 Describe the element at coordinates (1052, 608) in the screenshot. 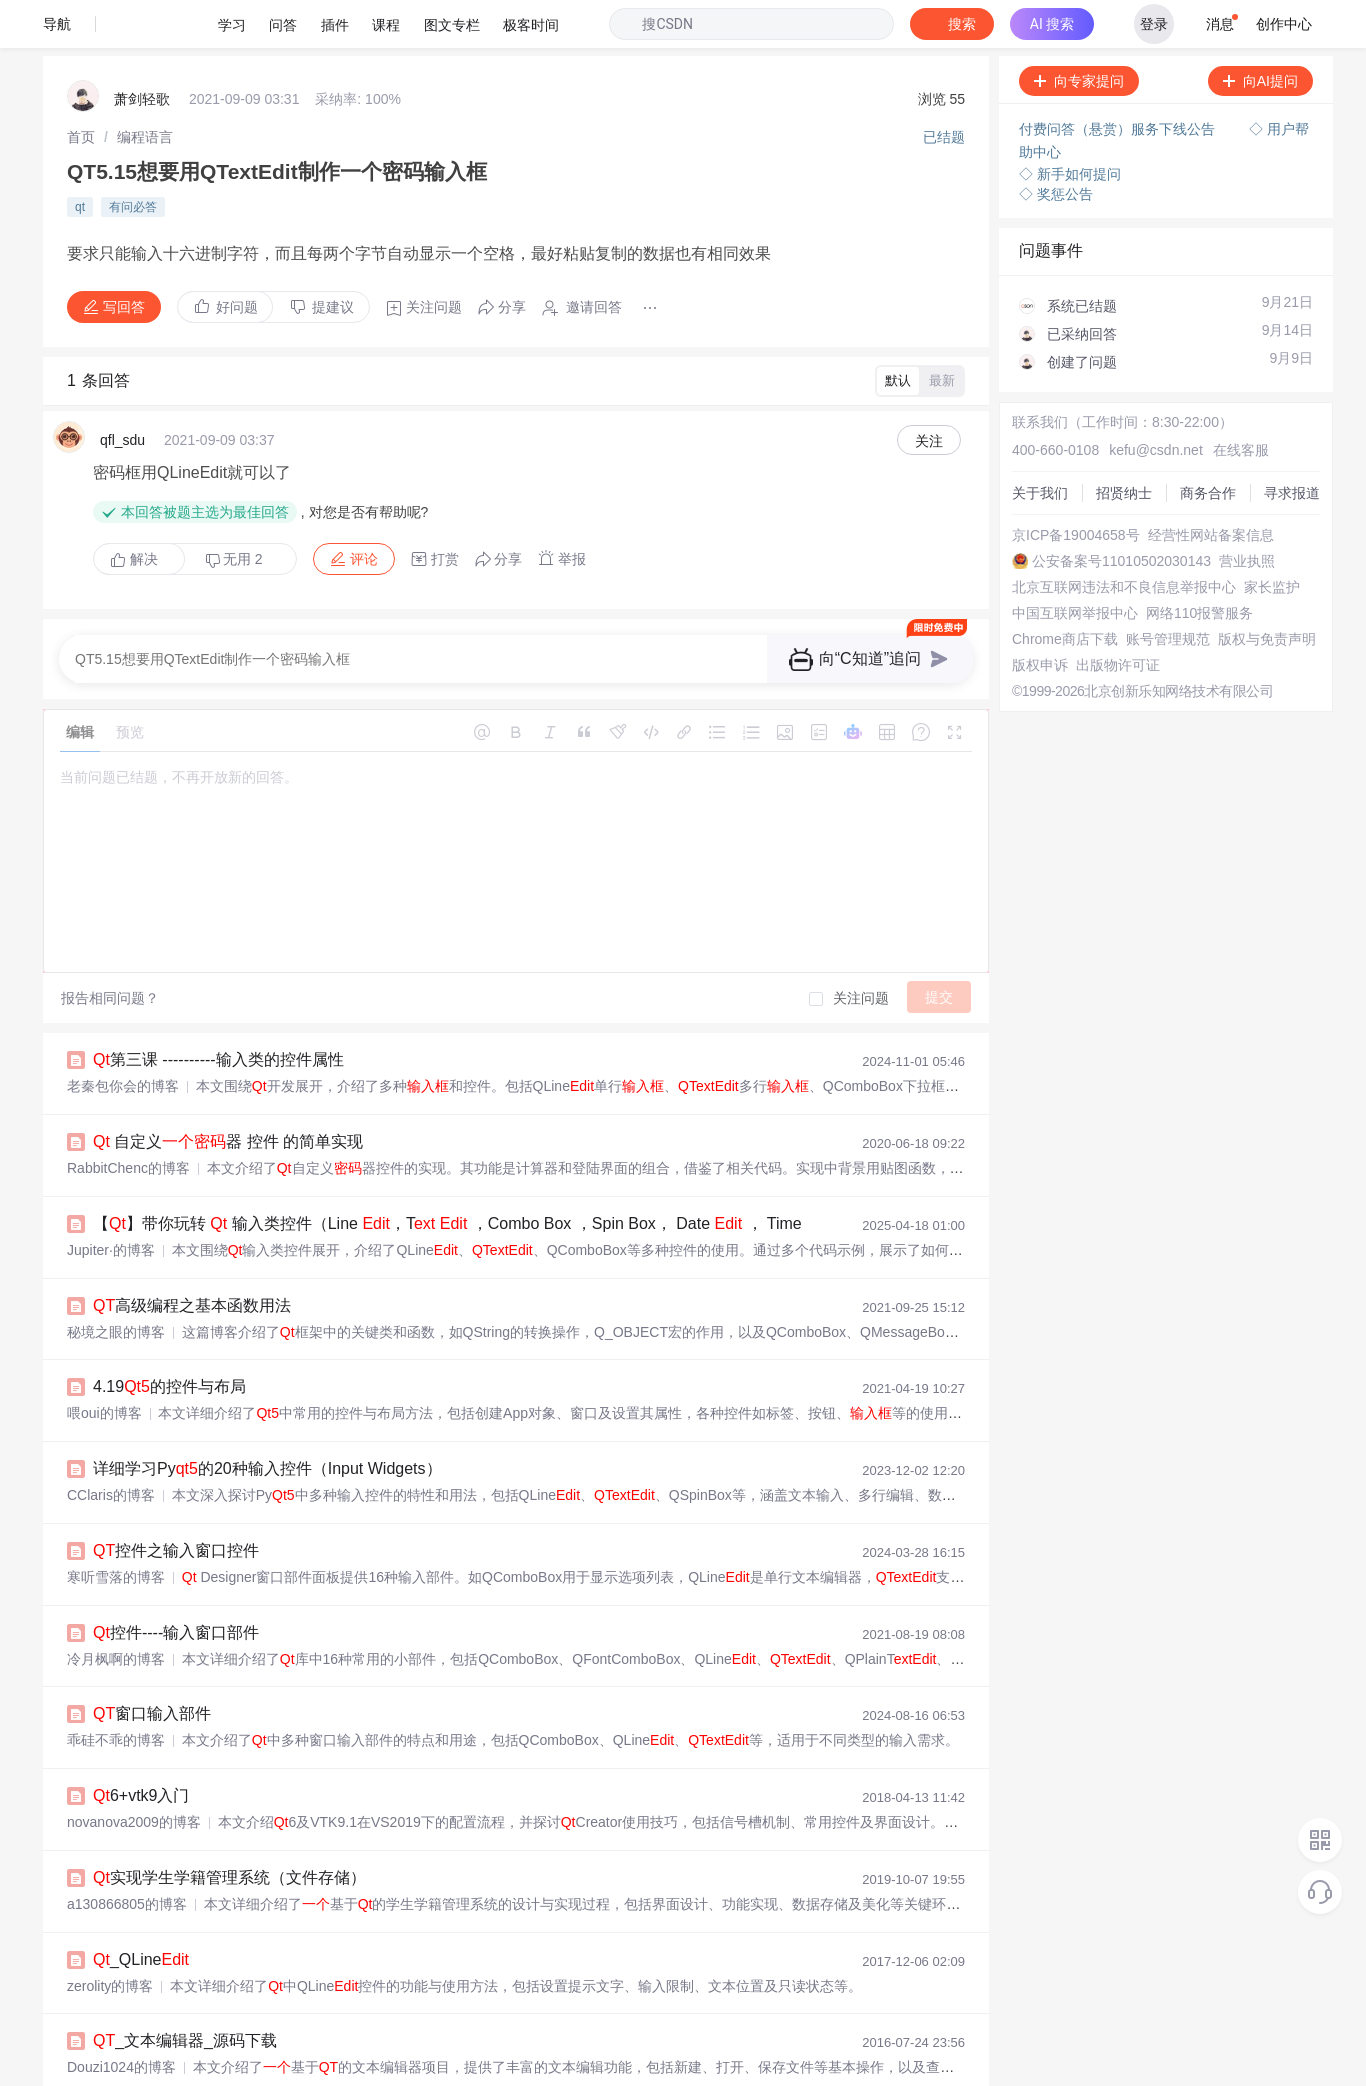

I see `Chrome商店下载` at that location.